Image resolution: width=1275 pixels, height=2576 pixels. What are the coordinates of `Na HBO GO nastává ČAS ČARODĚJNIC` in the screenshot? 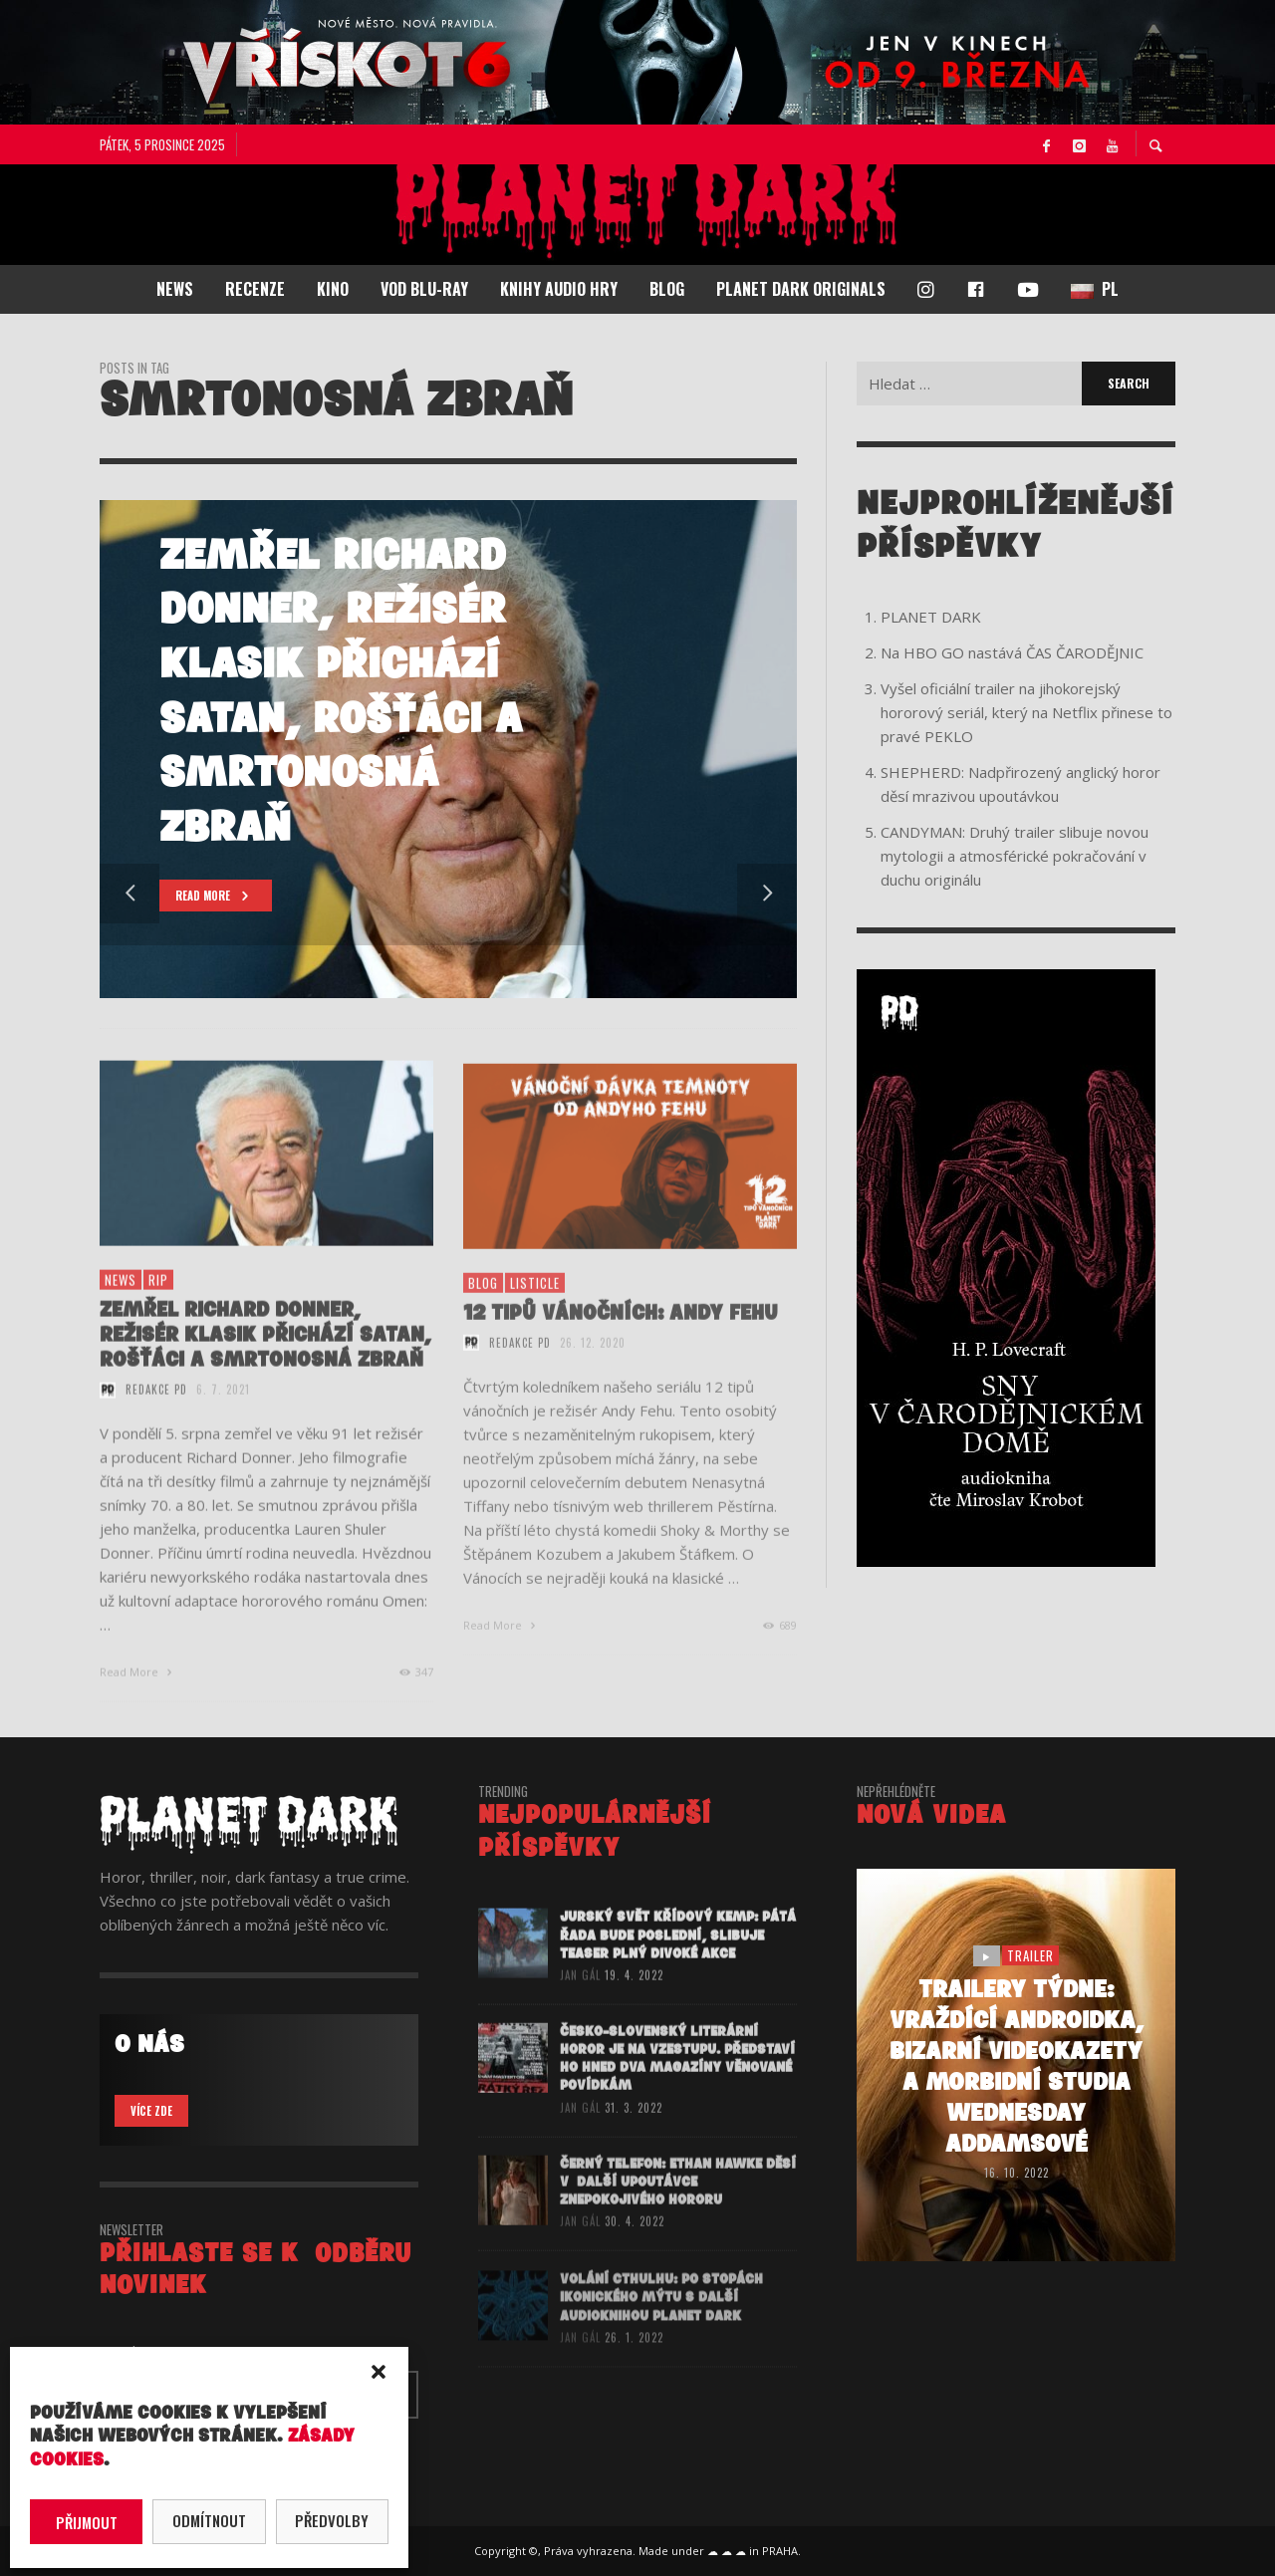 It's located at (1012, 652).